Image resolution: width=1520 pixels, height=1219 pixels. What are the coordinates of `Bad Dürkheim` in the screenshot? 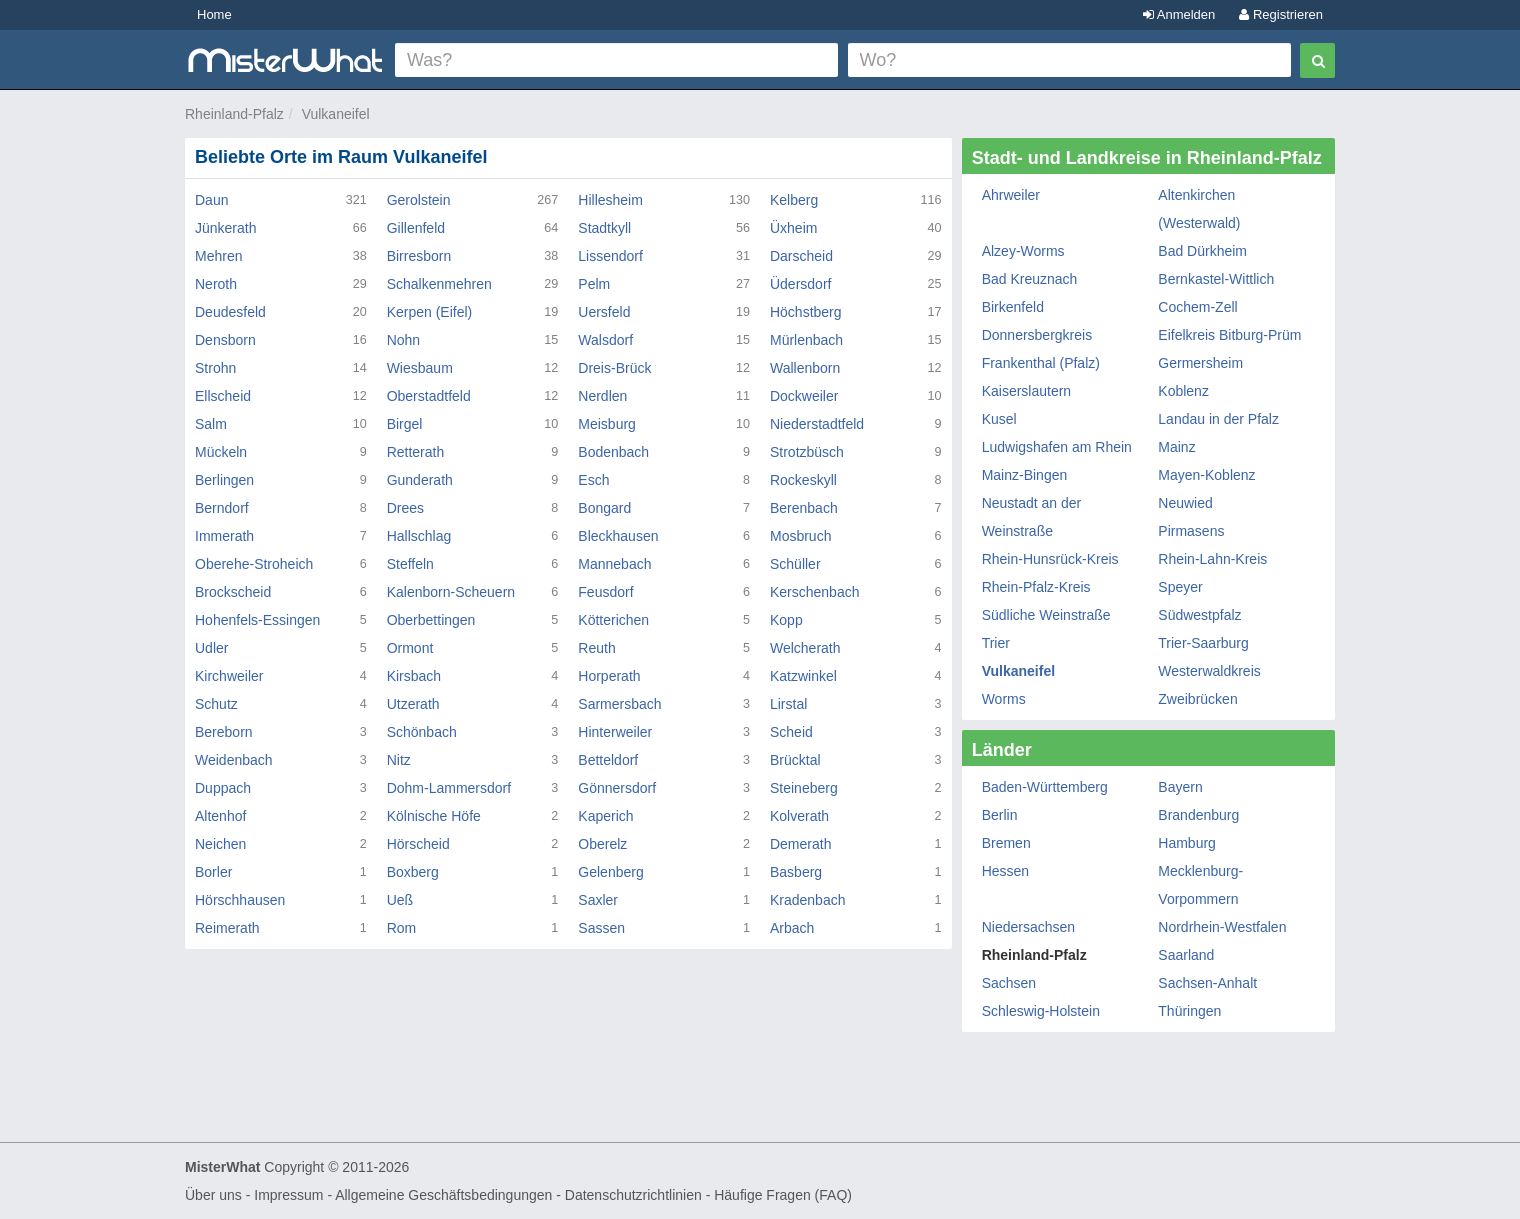 It's located at (1202, 251).